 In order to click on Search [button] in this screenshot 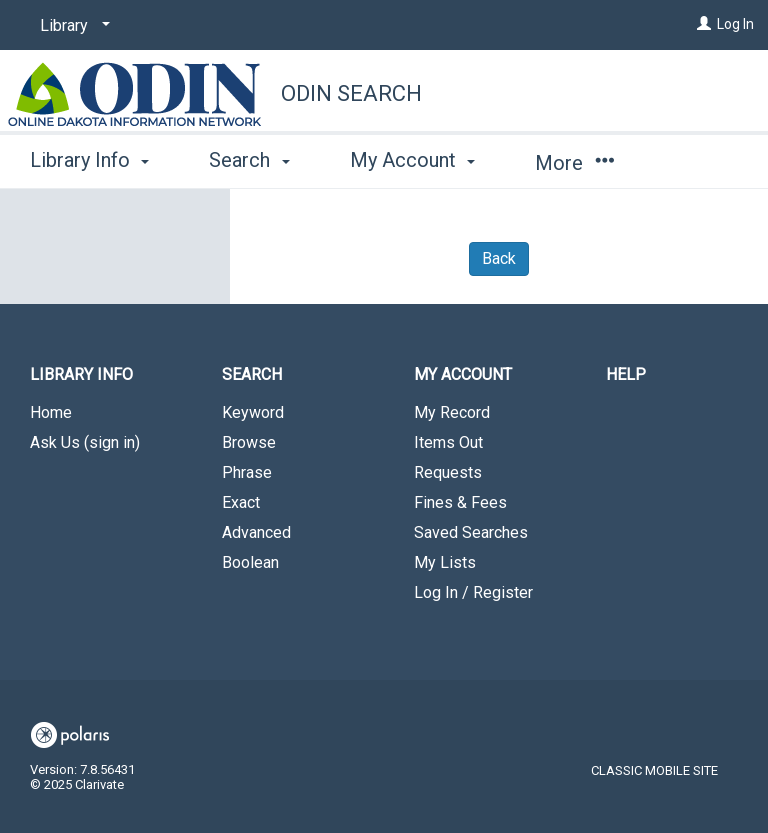, I will do `click(249, 160)`.